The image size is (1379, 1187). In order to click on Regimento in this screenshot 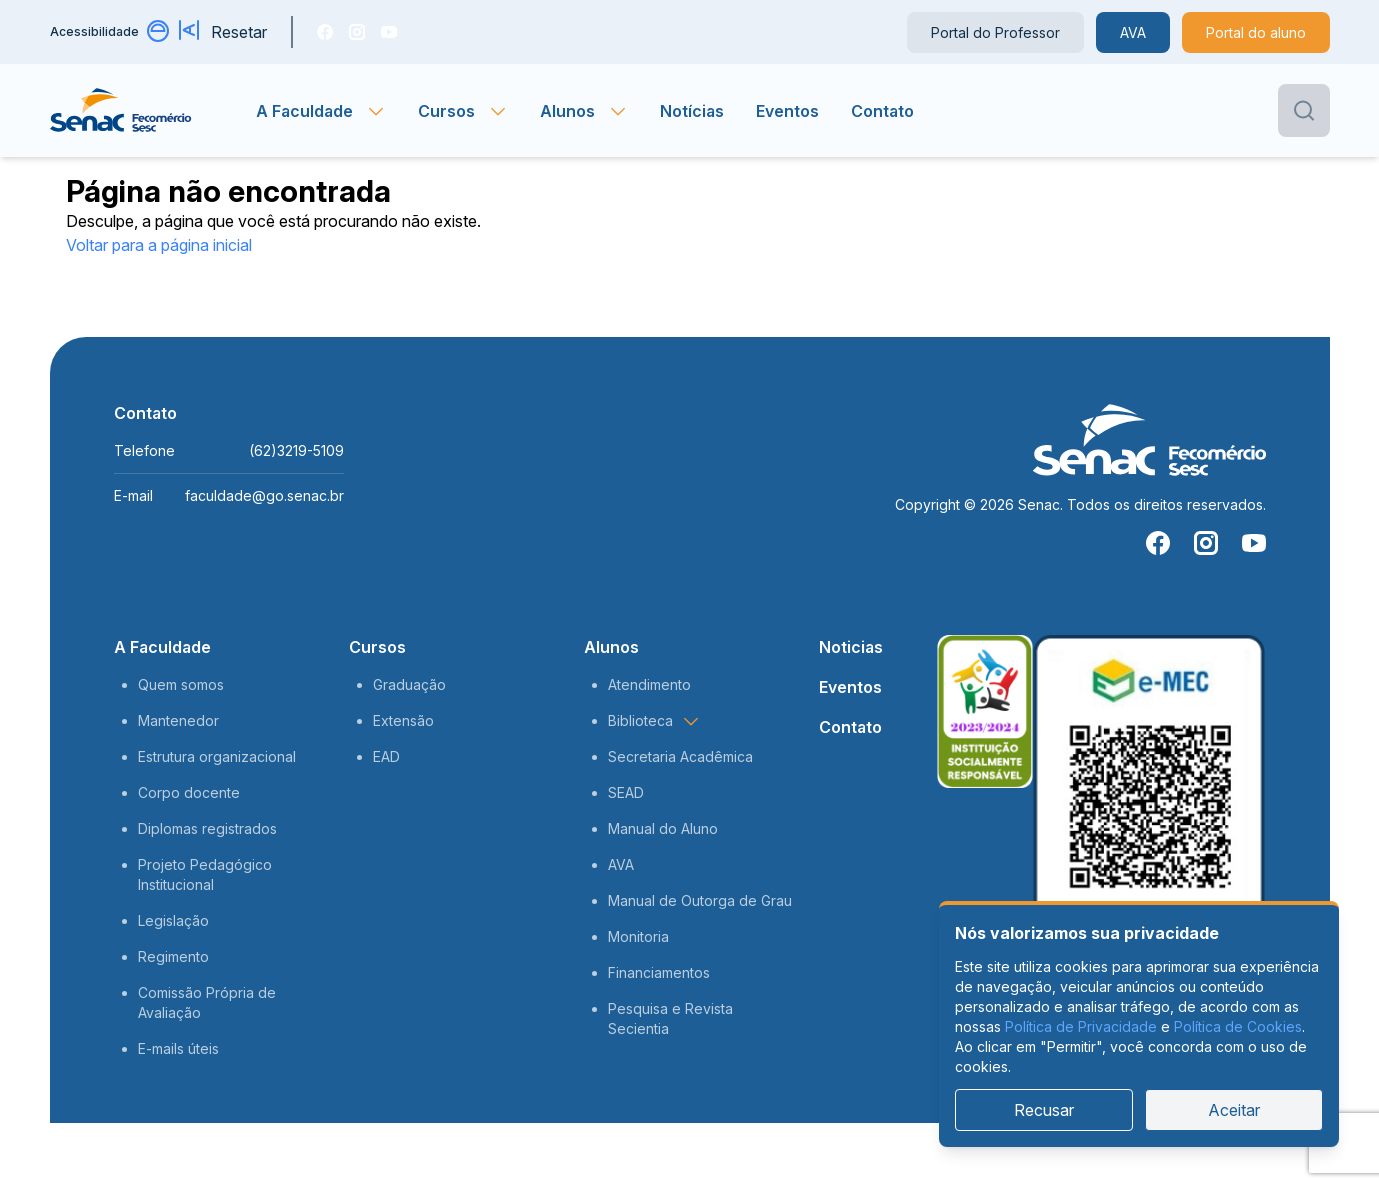, I will do `click(173, 956)`.